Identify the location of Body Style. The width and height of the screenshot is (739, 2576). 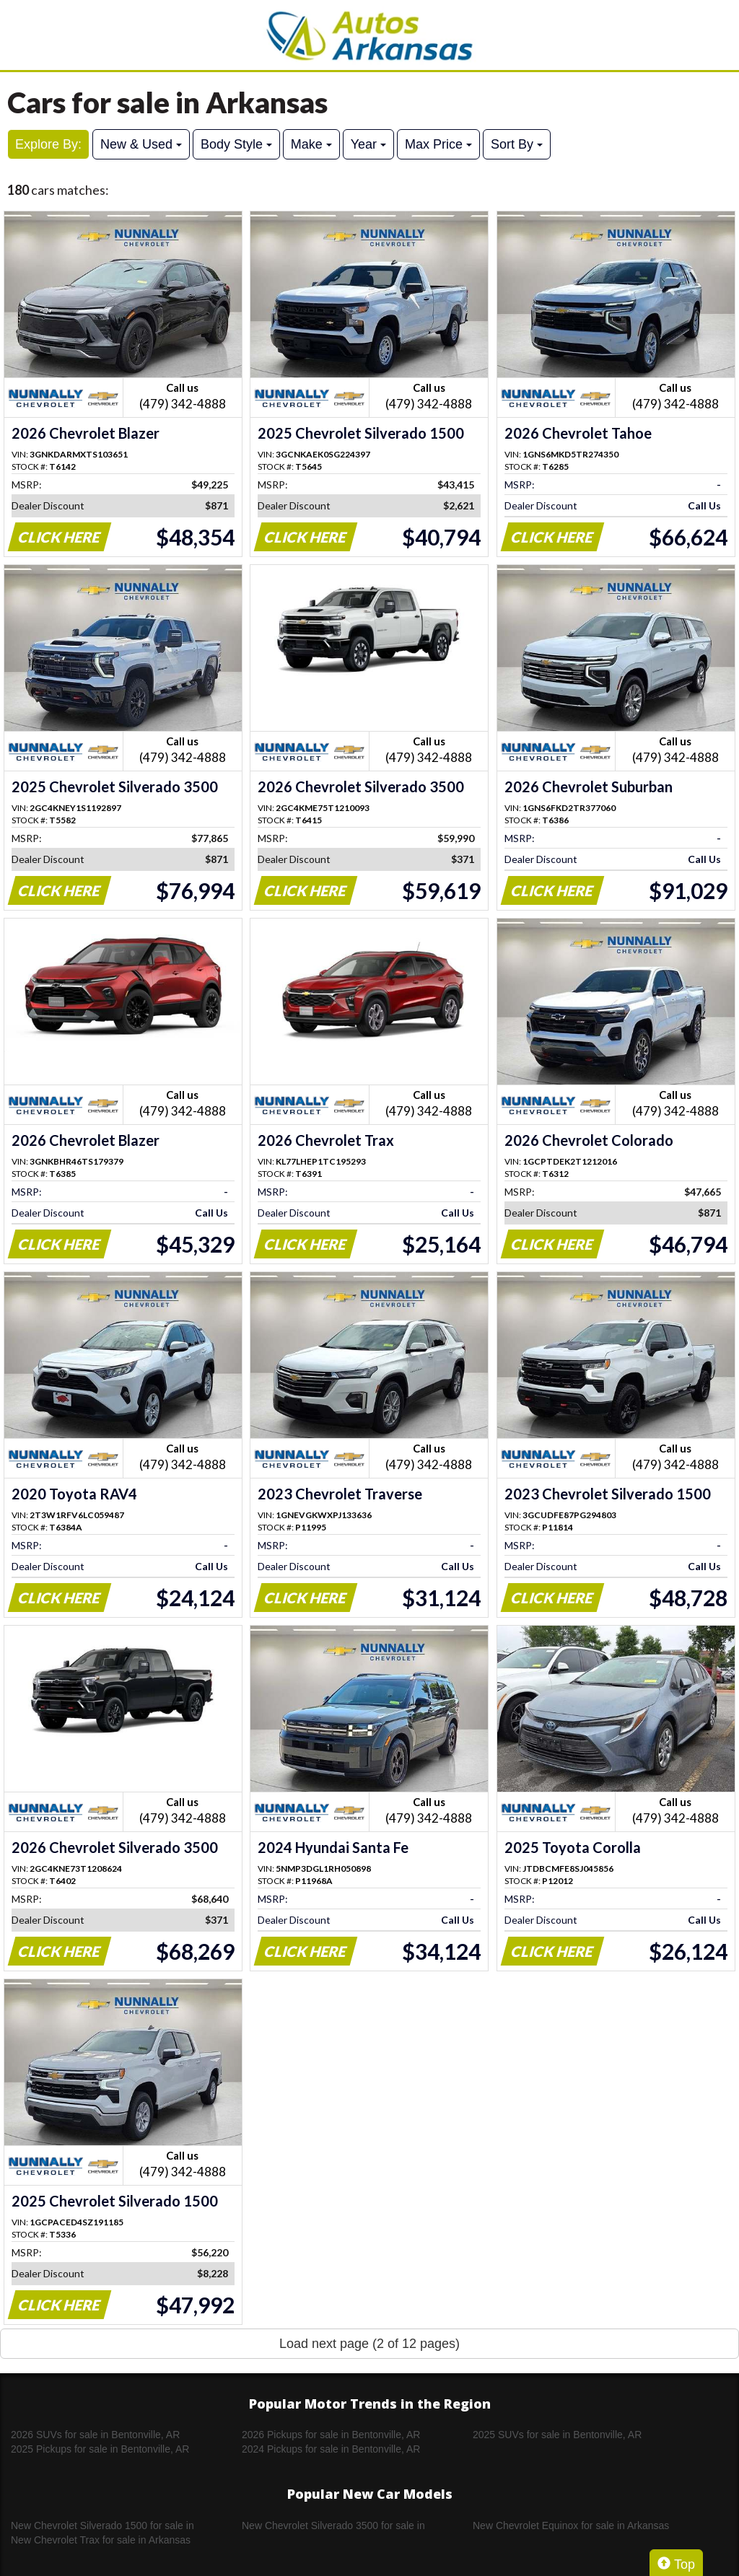
(236, 144).